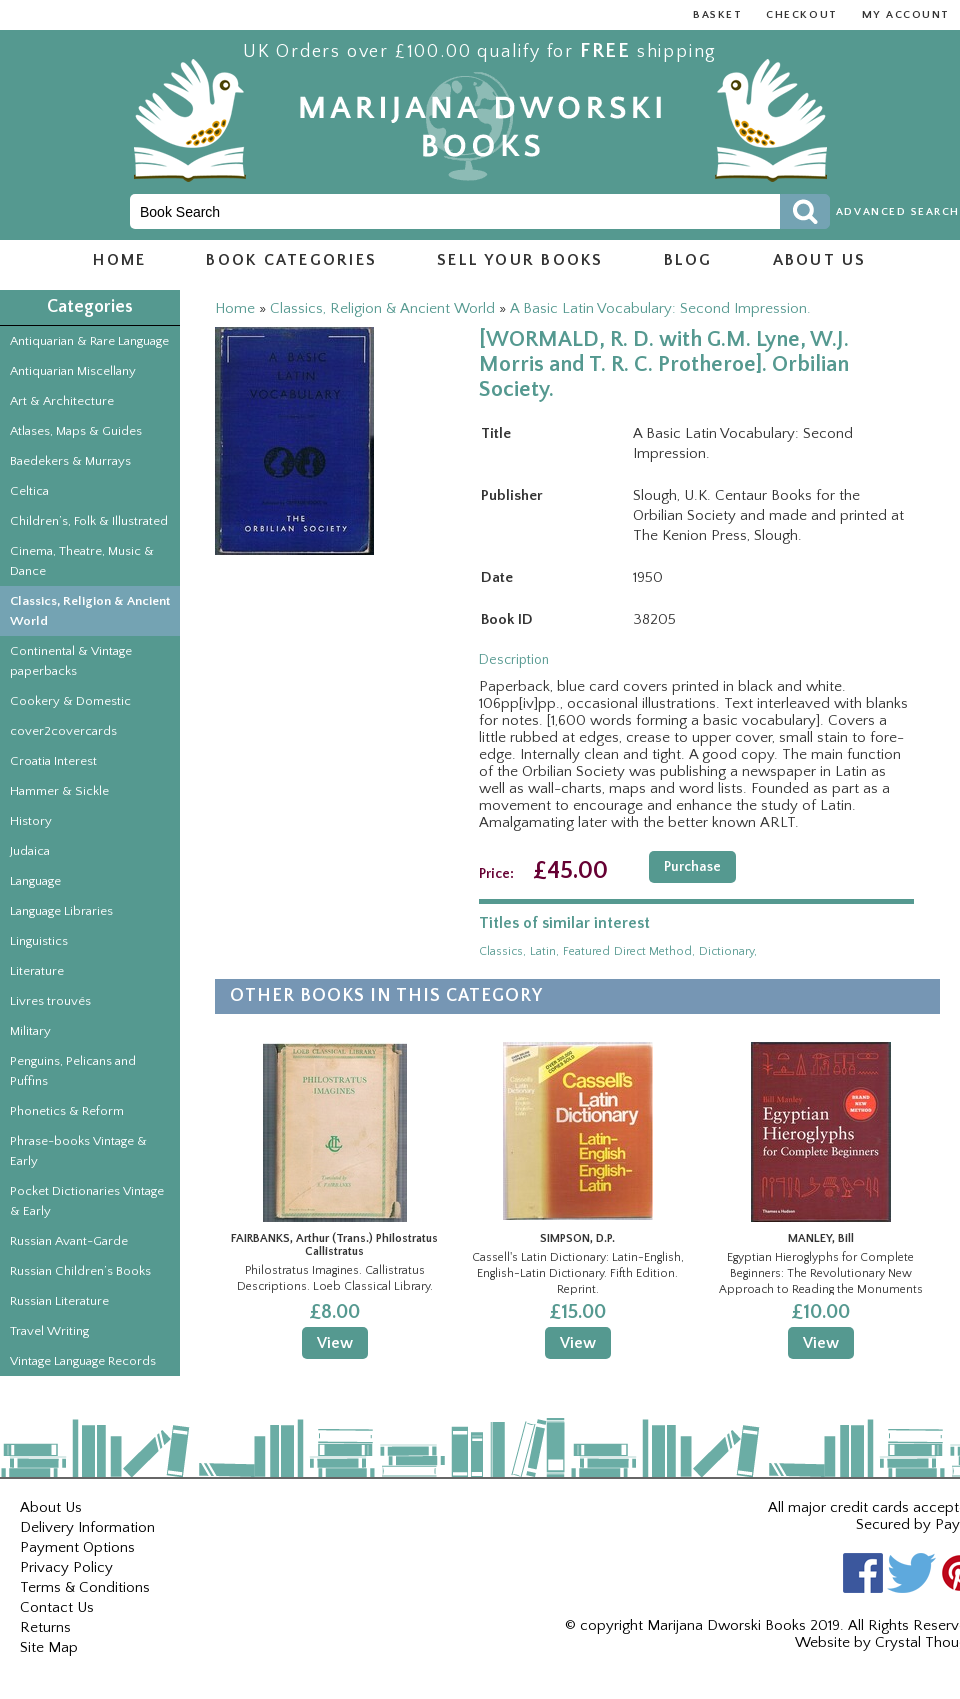  I want to click on Philostratus Imagines. Callistratus Descriptions. Loeb Classical Library., so click(335, 1278).